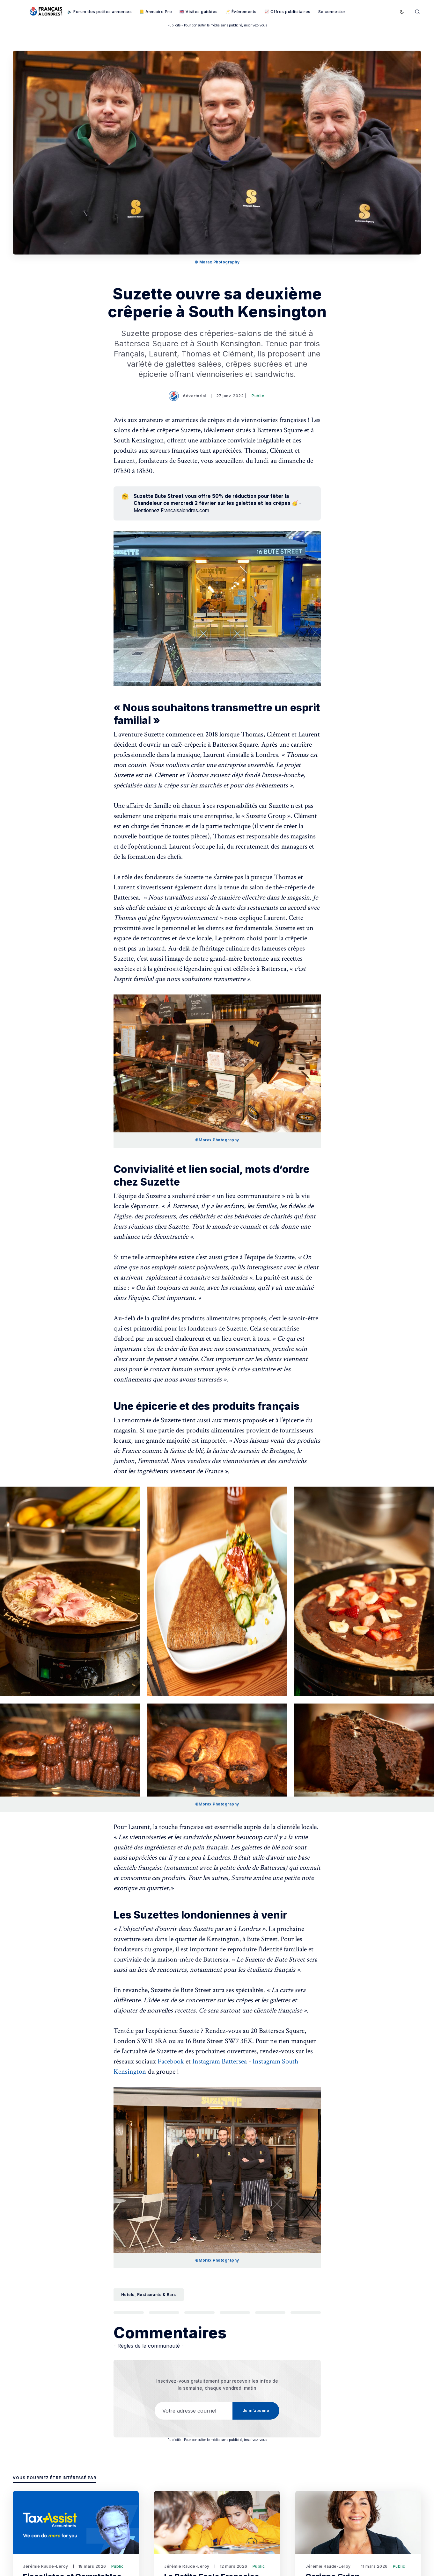 Image resolution: width=434 pixels, height=2576 pixels. What do you see at coordinates (99, 11) in the screenshot?
I see `🔈 Forum des petites annonces` at bounding box center [99, 11].